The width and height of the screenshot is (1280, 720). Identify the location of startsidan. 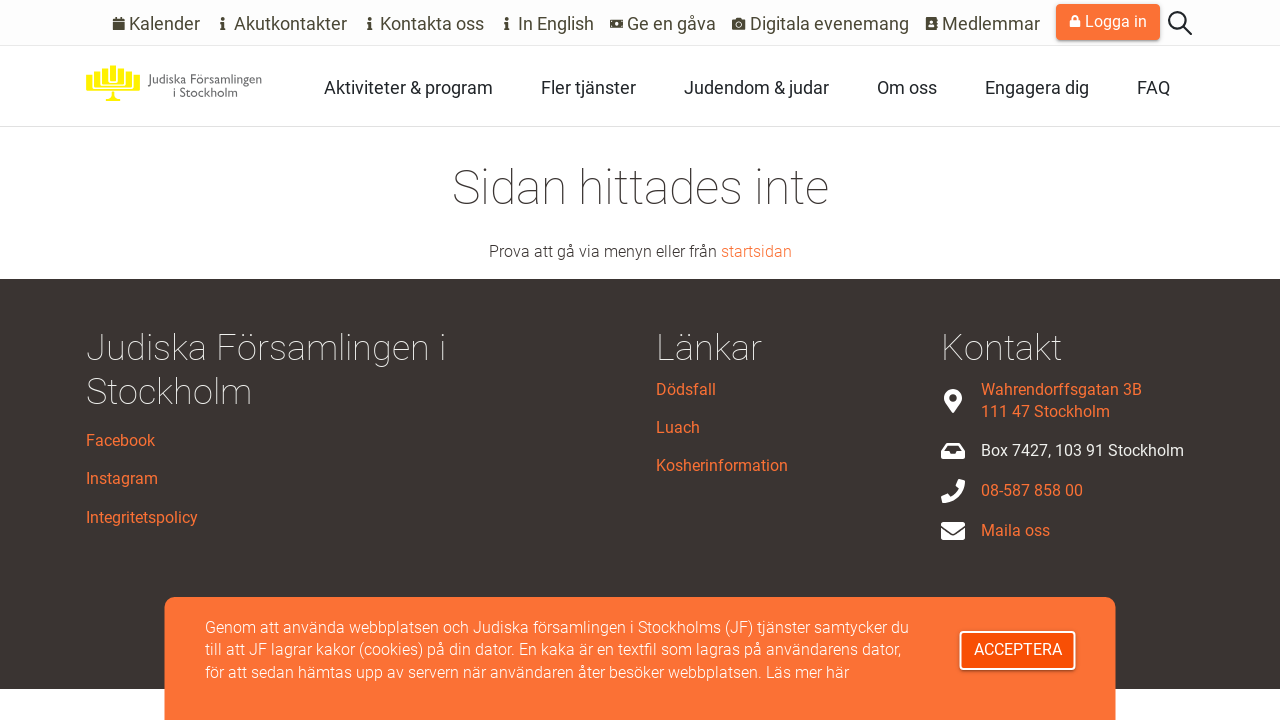
(756, 251).